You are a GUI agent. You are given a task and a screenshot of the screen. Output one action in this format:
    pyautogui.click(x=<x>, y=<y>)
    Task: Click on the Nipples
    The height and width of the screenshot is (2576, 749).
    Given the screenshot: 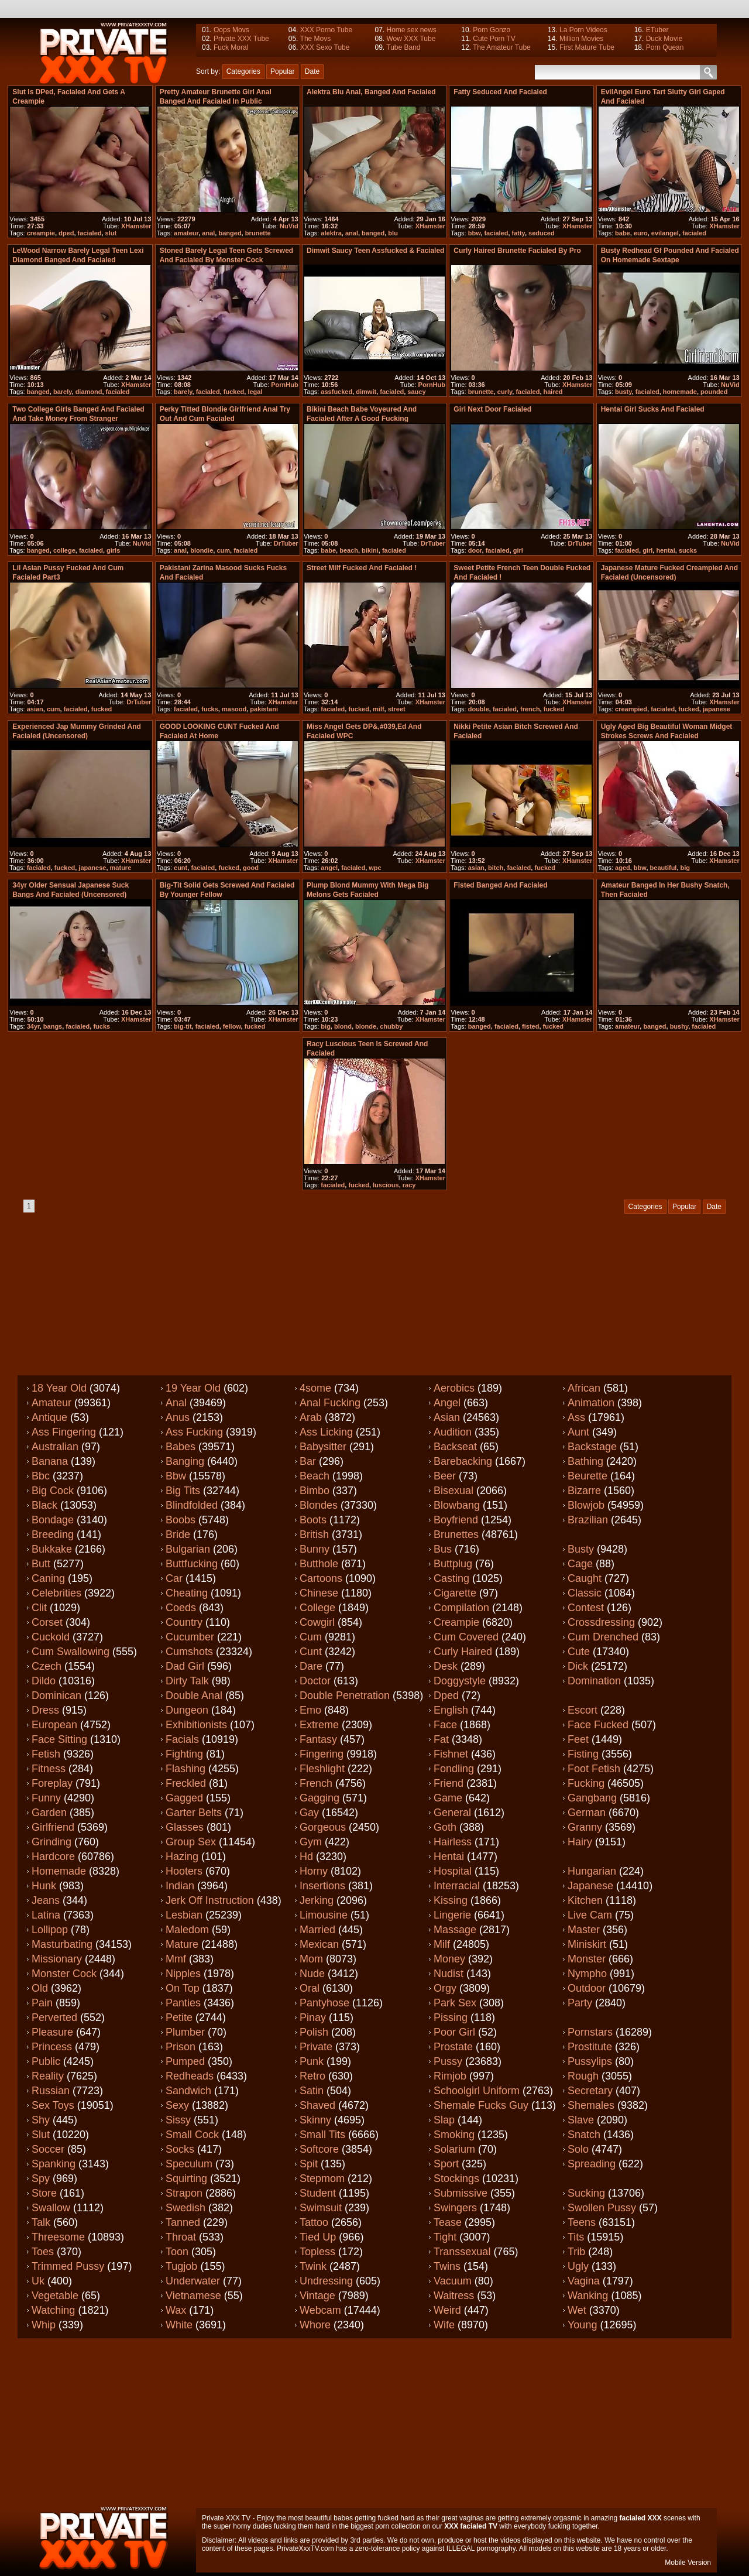 What is the action you would take?
    pyautogui.click(x=183, y=1973)
    